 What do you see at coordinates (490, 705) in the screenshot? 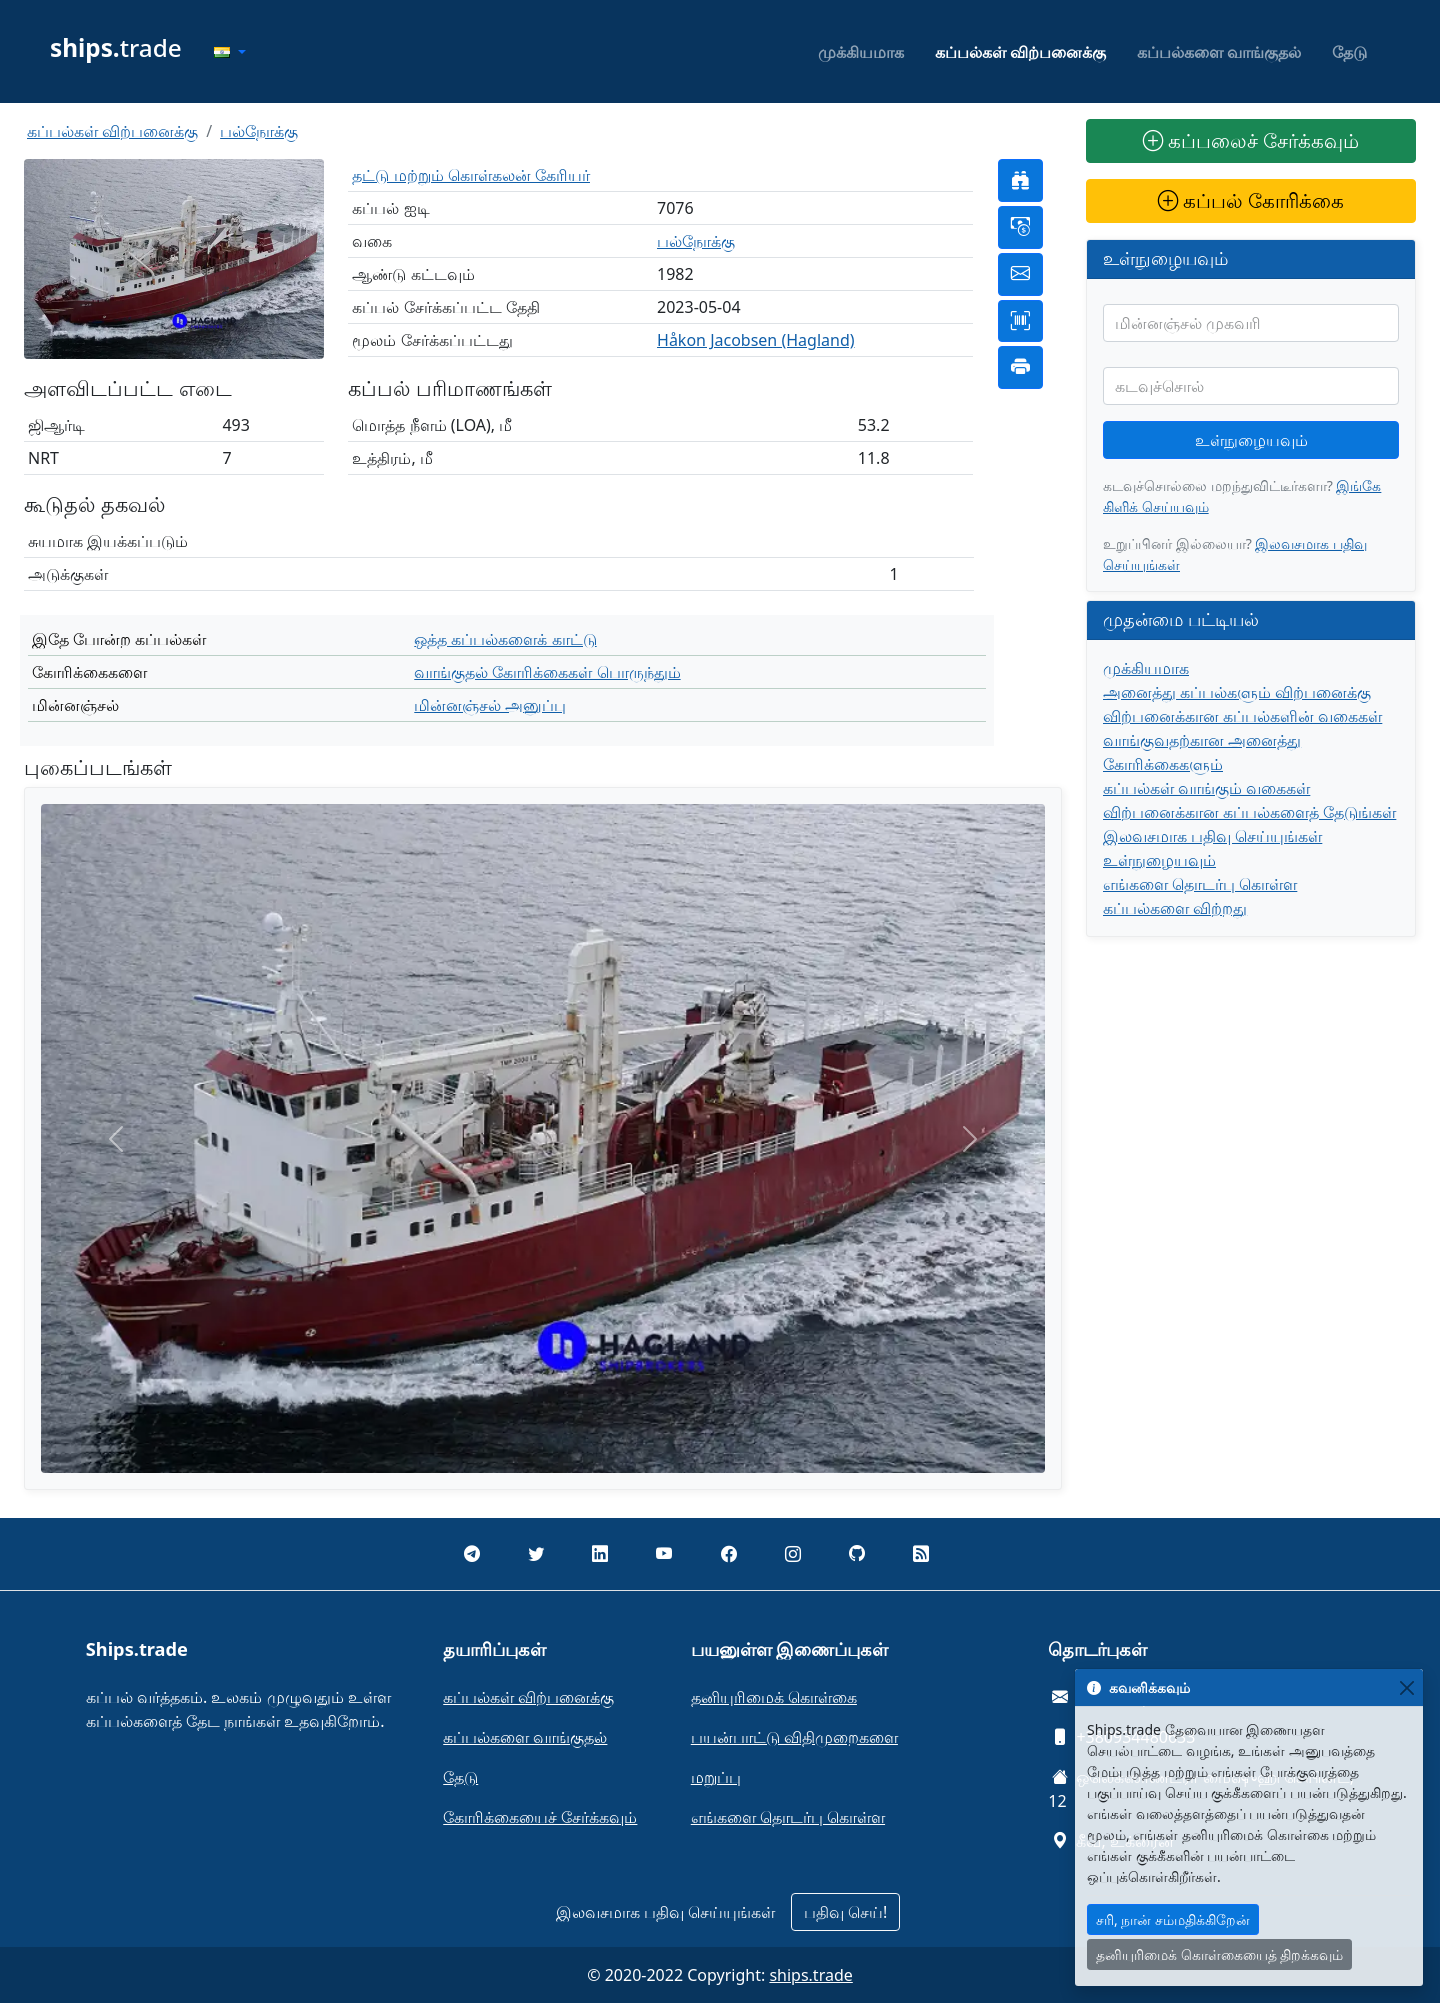
I see `மின்னஞ்சல் அனுப்பு` at bounding box center [490, 705].